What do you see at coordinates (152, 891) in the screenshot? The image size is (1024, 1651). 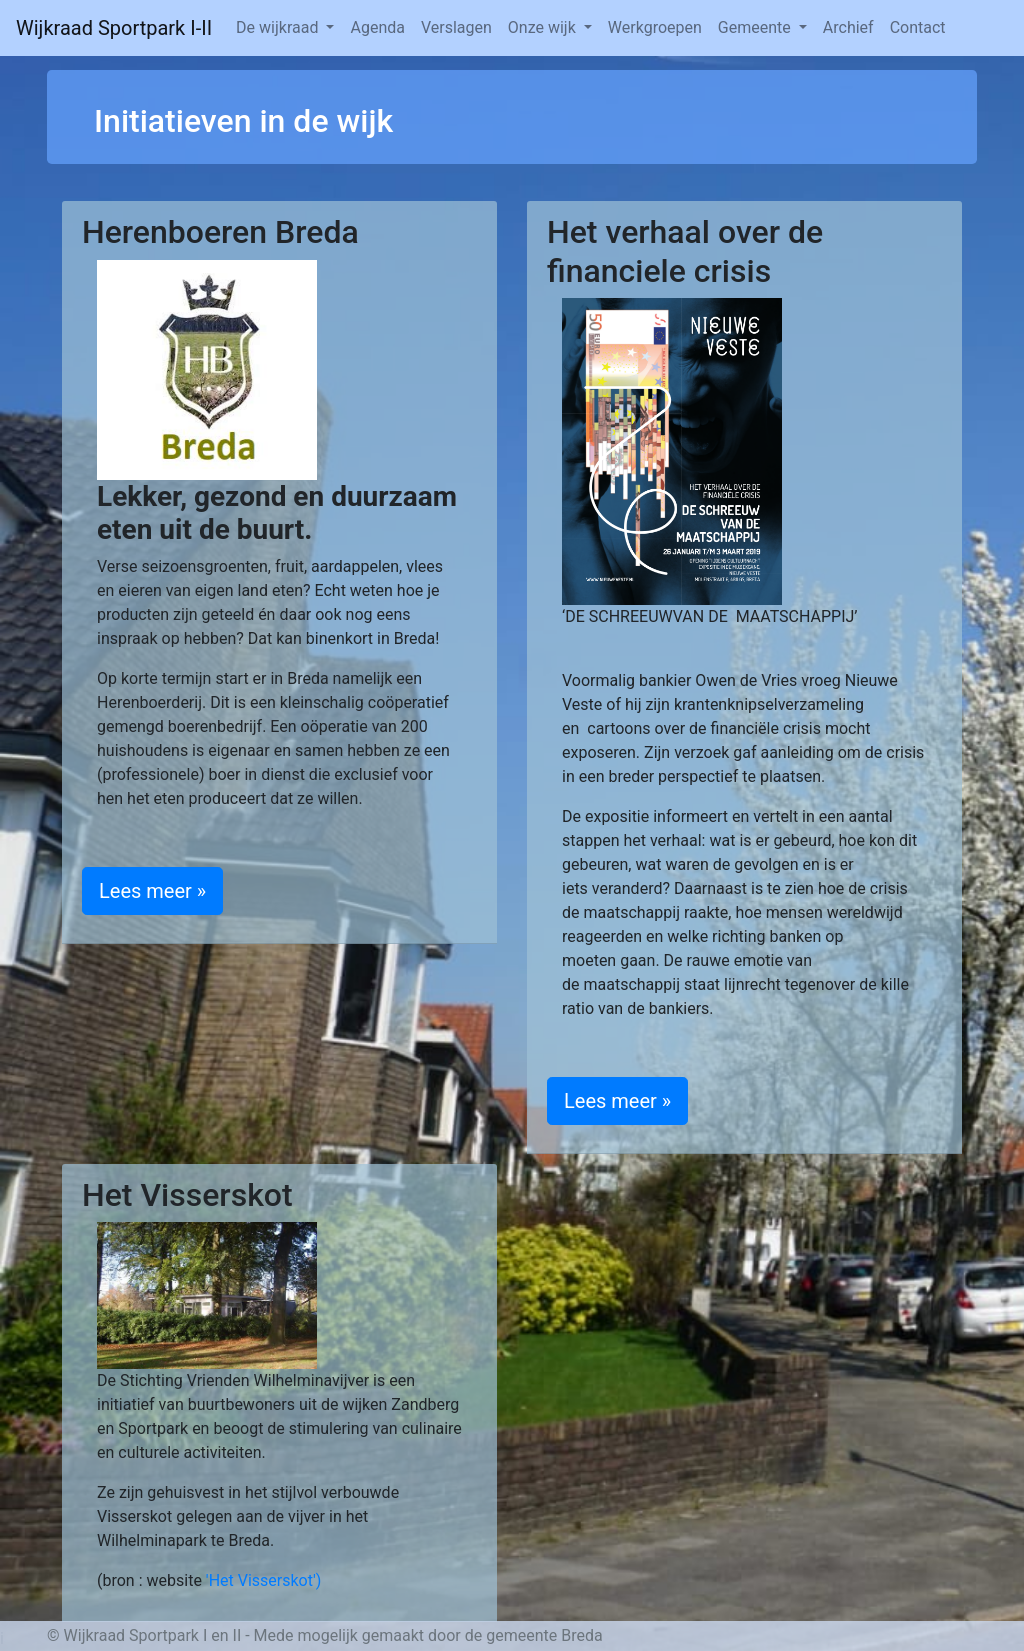 I see `Lees meer » [button]` at bounding box center [152, 891].